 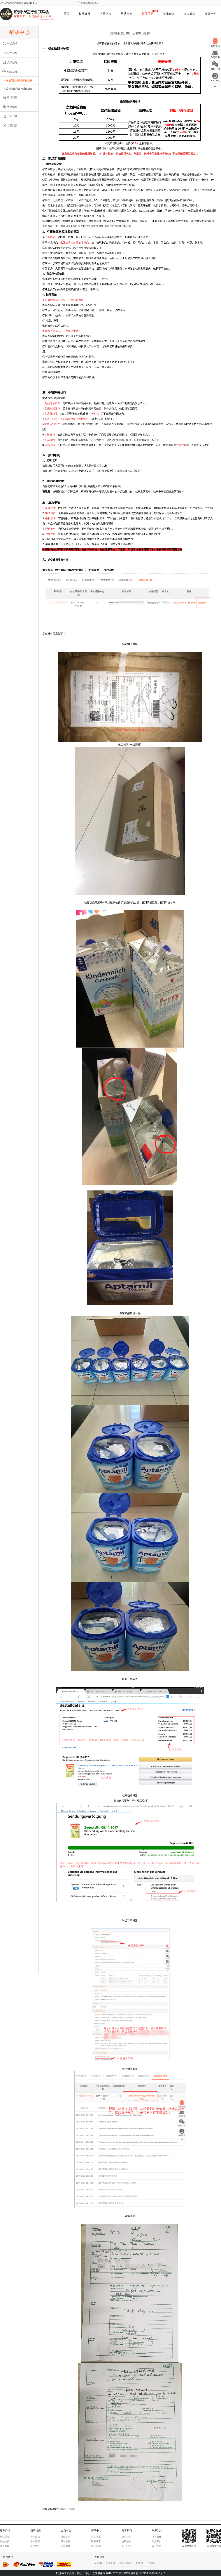 I want to click on 丢失保险范围与理赔流程, so click(x=19, y=88).